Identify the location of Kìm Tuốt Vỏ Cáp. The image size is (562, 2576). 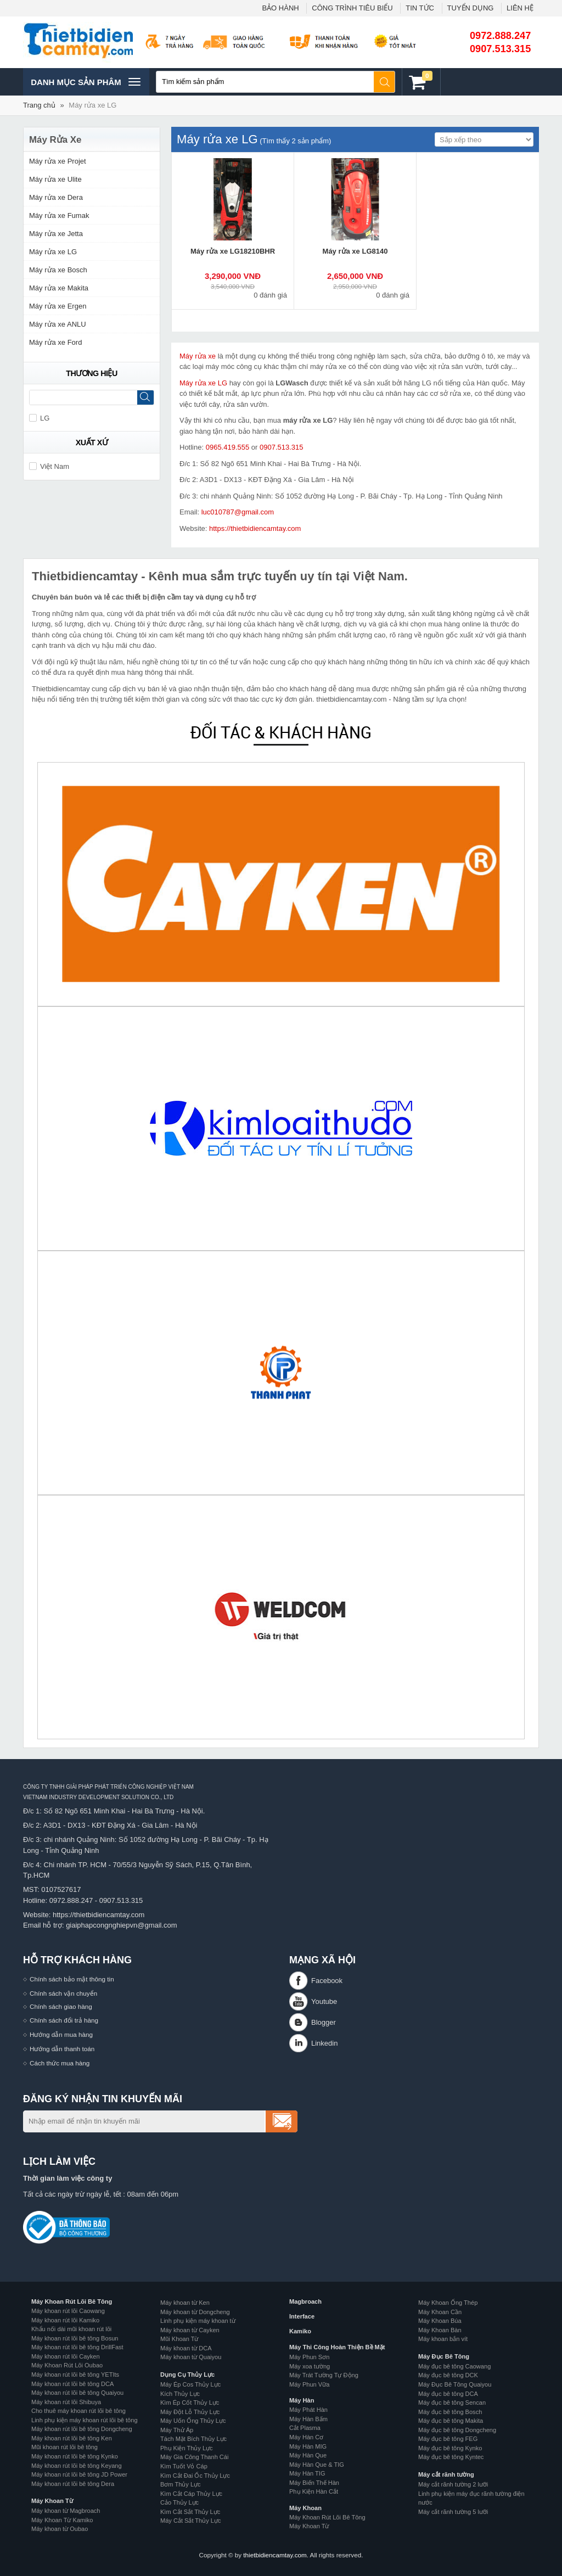
(183, 2466).